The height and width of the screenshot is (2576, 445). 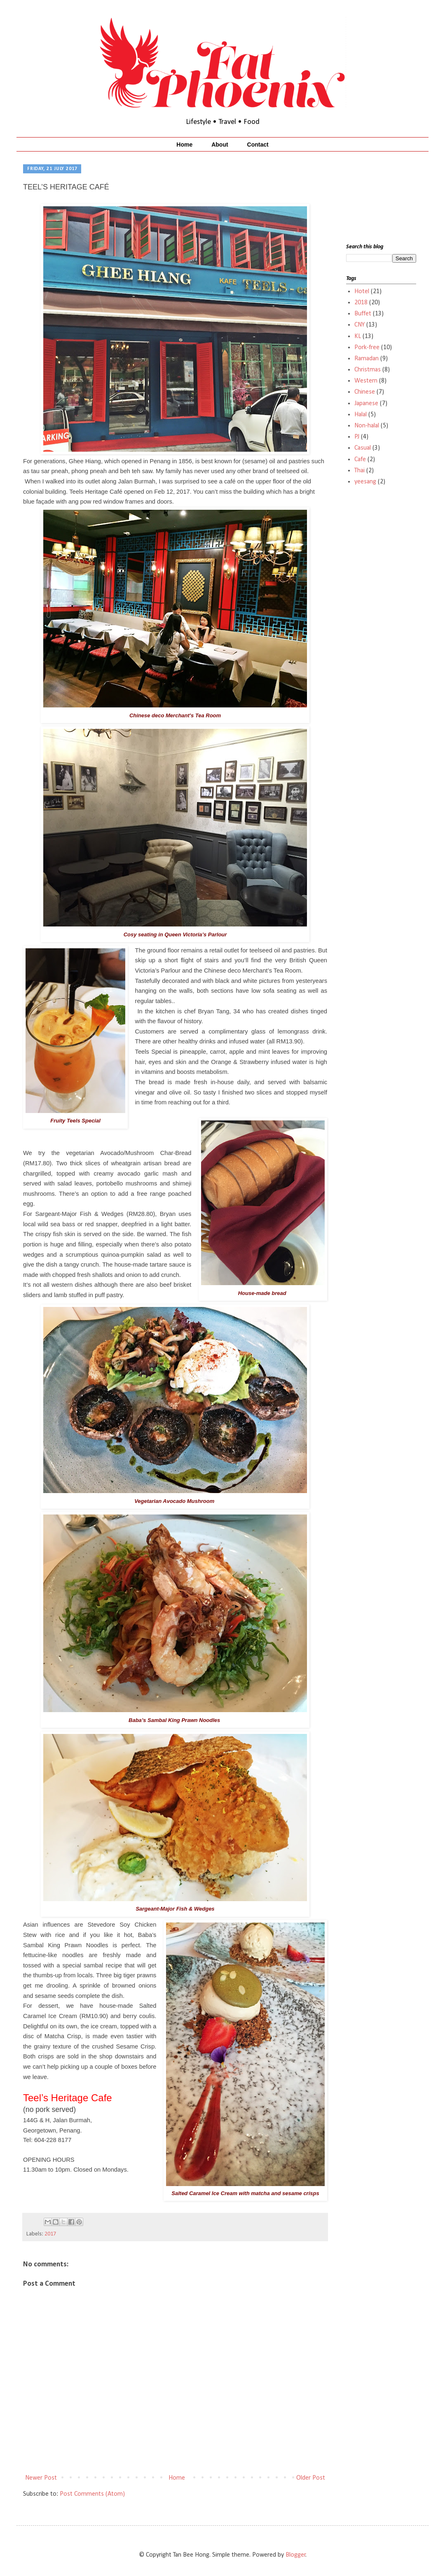 What do you see at coordinates (50, 2234) in the screenshot?
I see `2017` at bounding box center [50, 2234].